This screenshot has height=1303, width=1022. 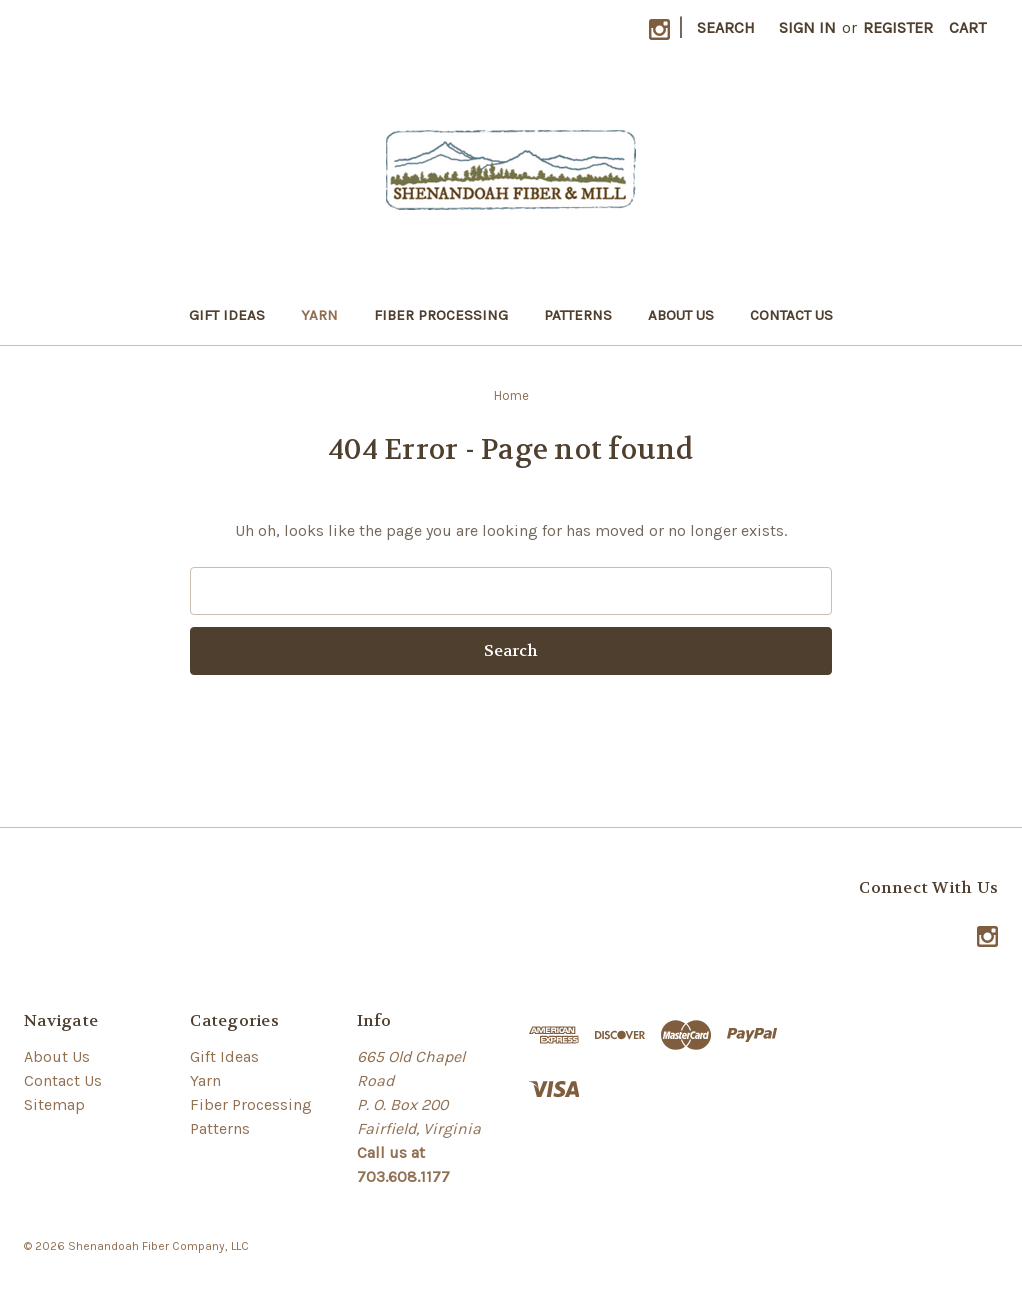 I want to click on About Us, so click(x=681, y=315).